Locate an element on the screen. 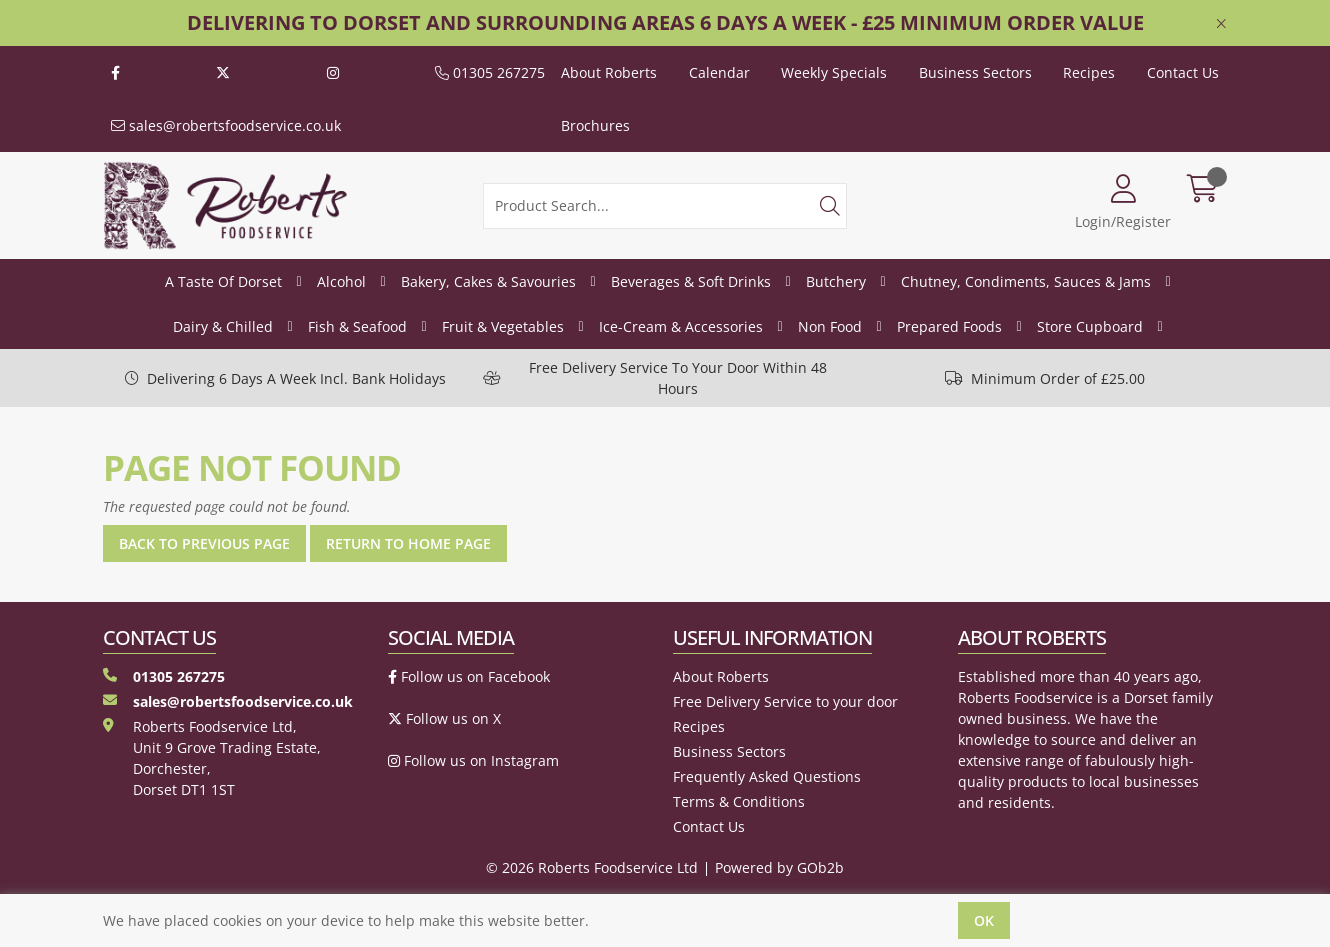 This screenshot has width=1330, height=947. Dairy & Chilled is located at coordinates (223, 326).